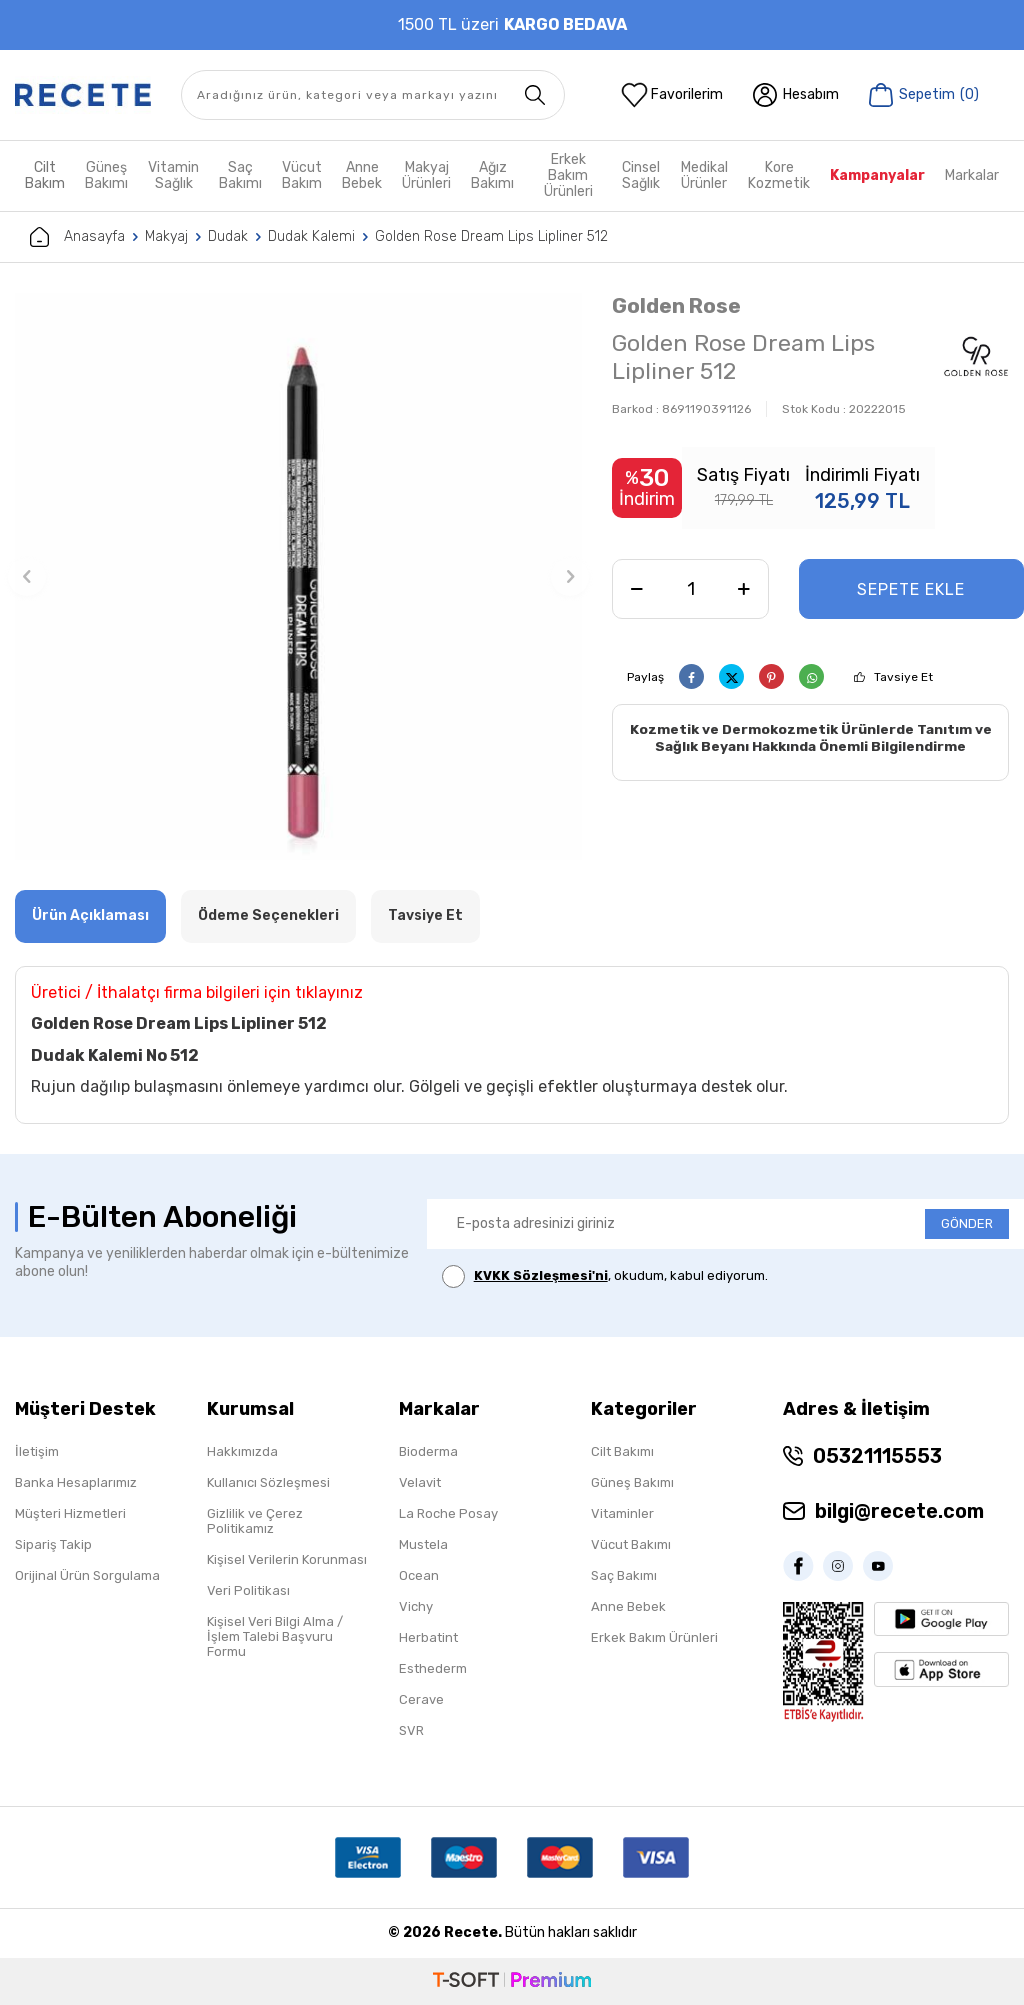  I want to click on Kore Kozmetik, so click(779, 175).